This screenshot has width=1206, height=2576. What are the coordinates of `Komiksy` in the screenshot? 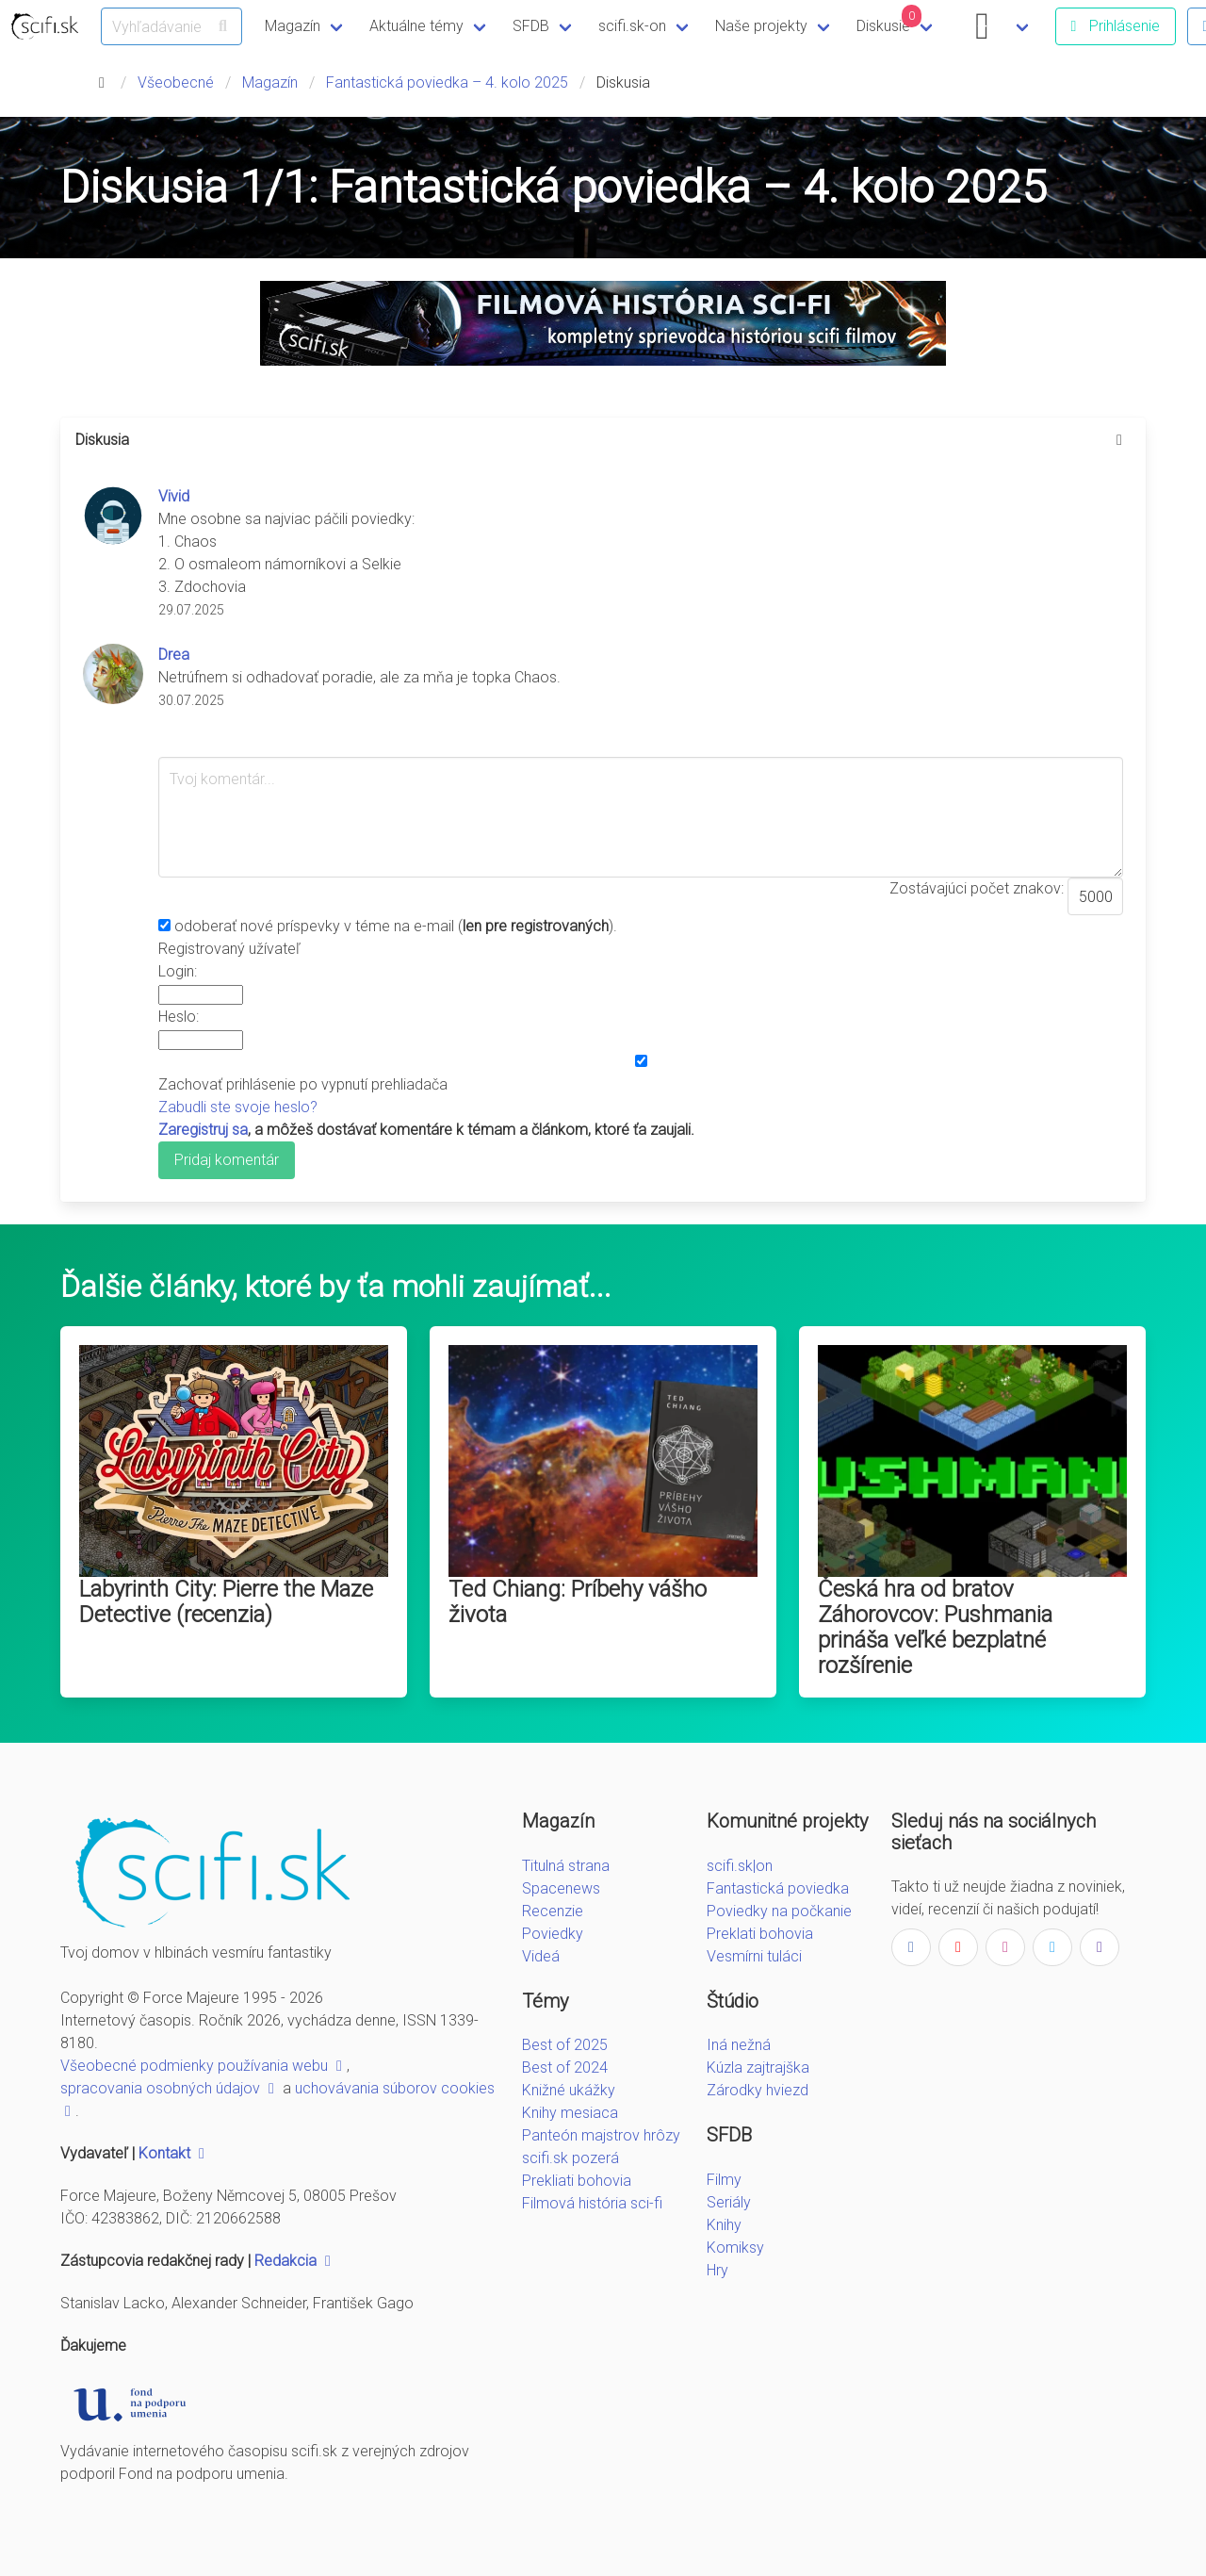 It's located at (735, 2247).